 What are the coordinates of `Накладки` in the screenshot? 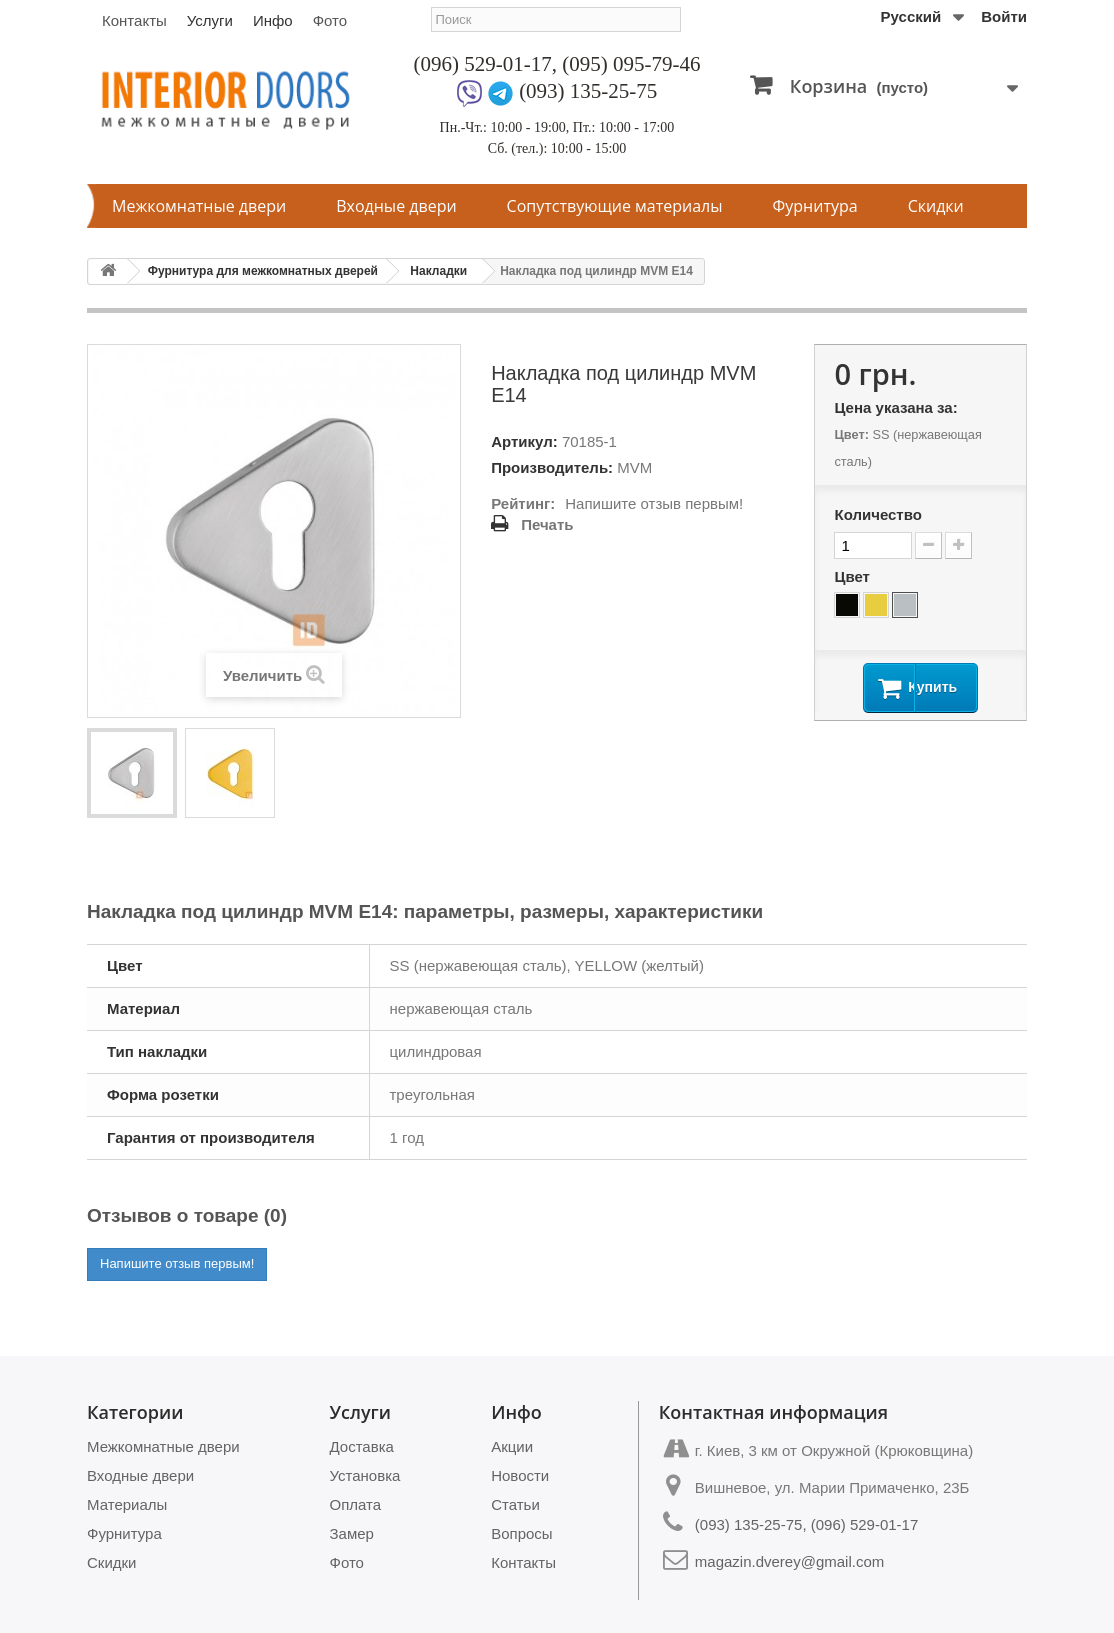 It's located at (438, 271).